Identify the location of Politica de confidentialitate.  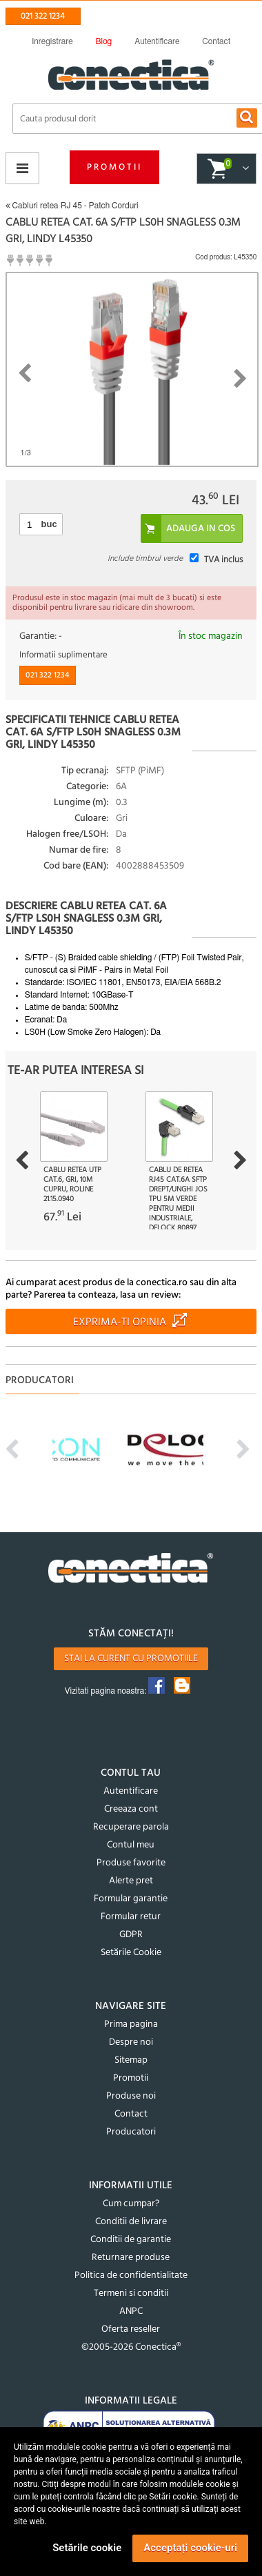
(131, 2275).